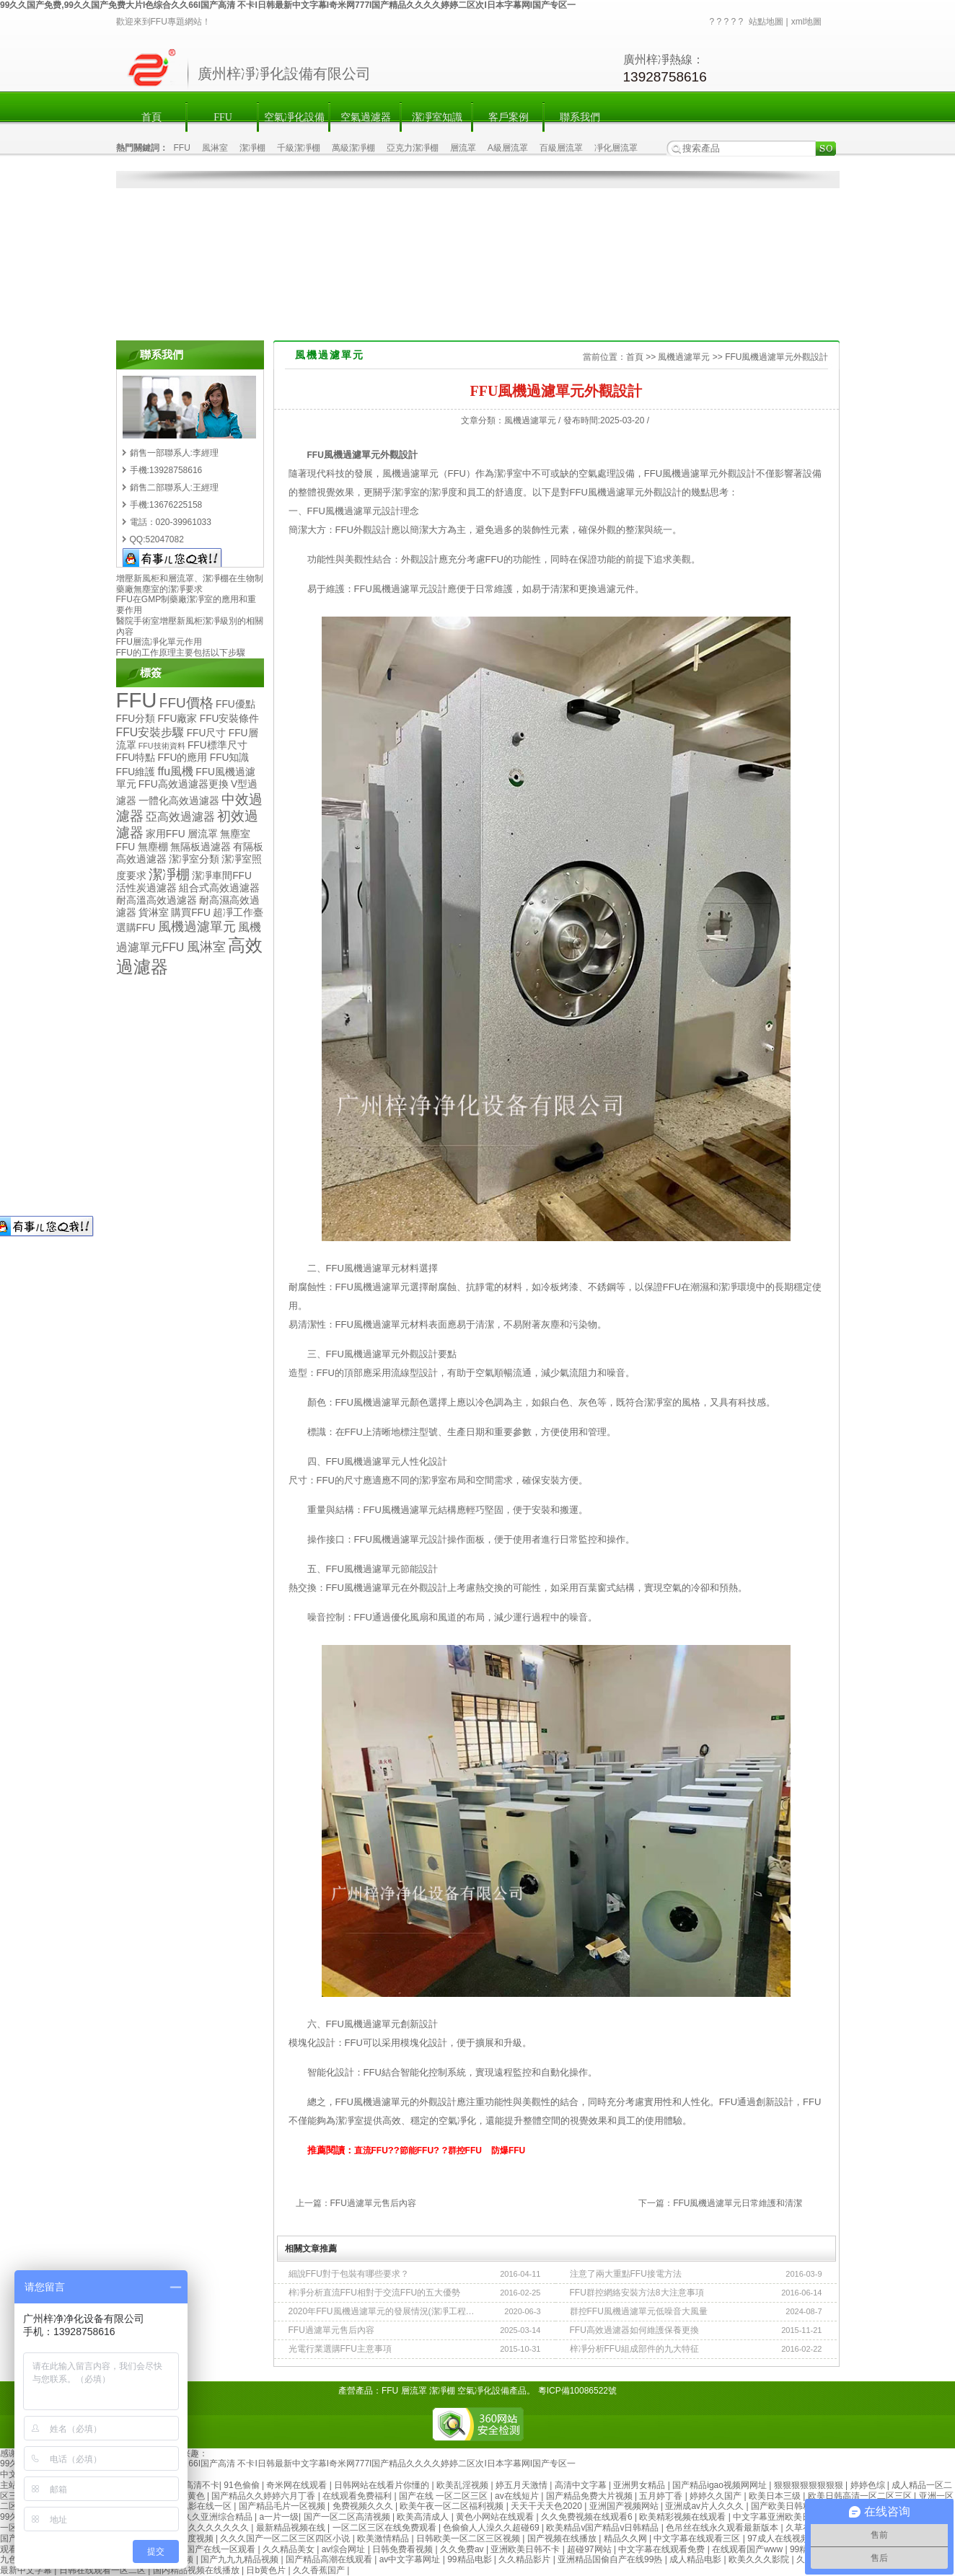 This screenshot has height=2576, width=955. Describe the element at coordinates (861, 2496) in the screenshot. I see `欧美日韩高清一区二区三区` at that location.